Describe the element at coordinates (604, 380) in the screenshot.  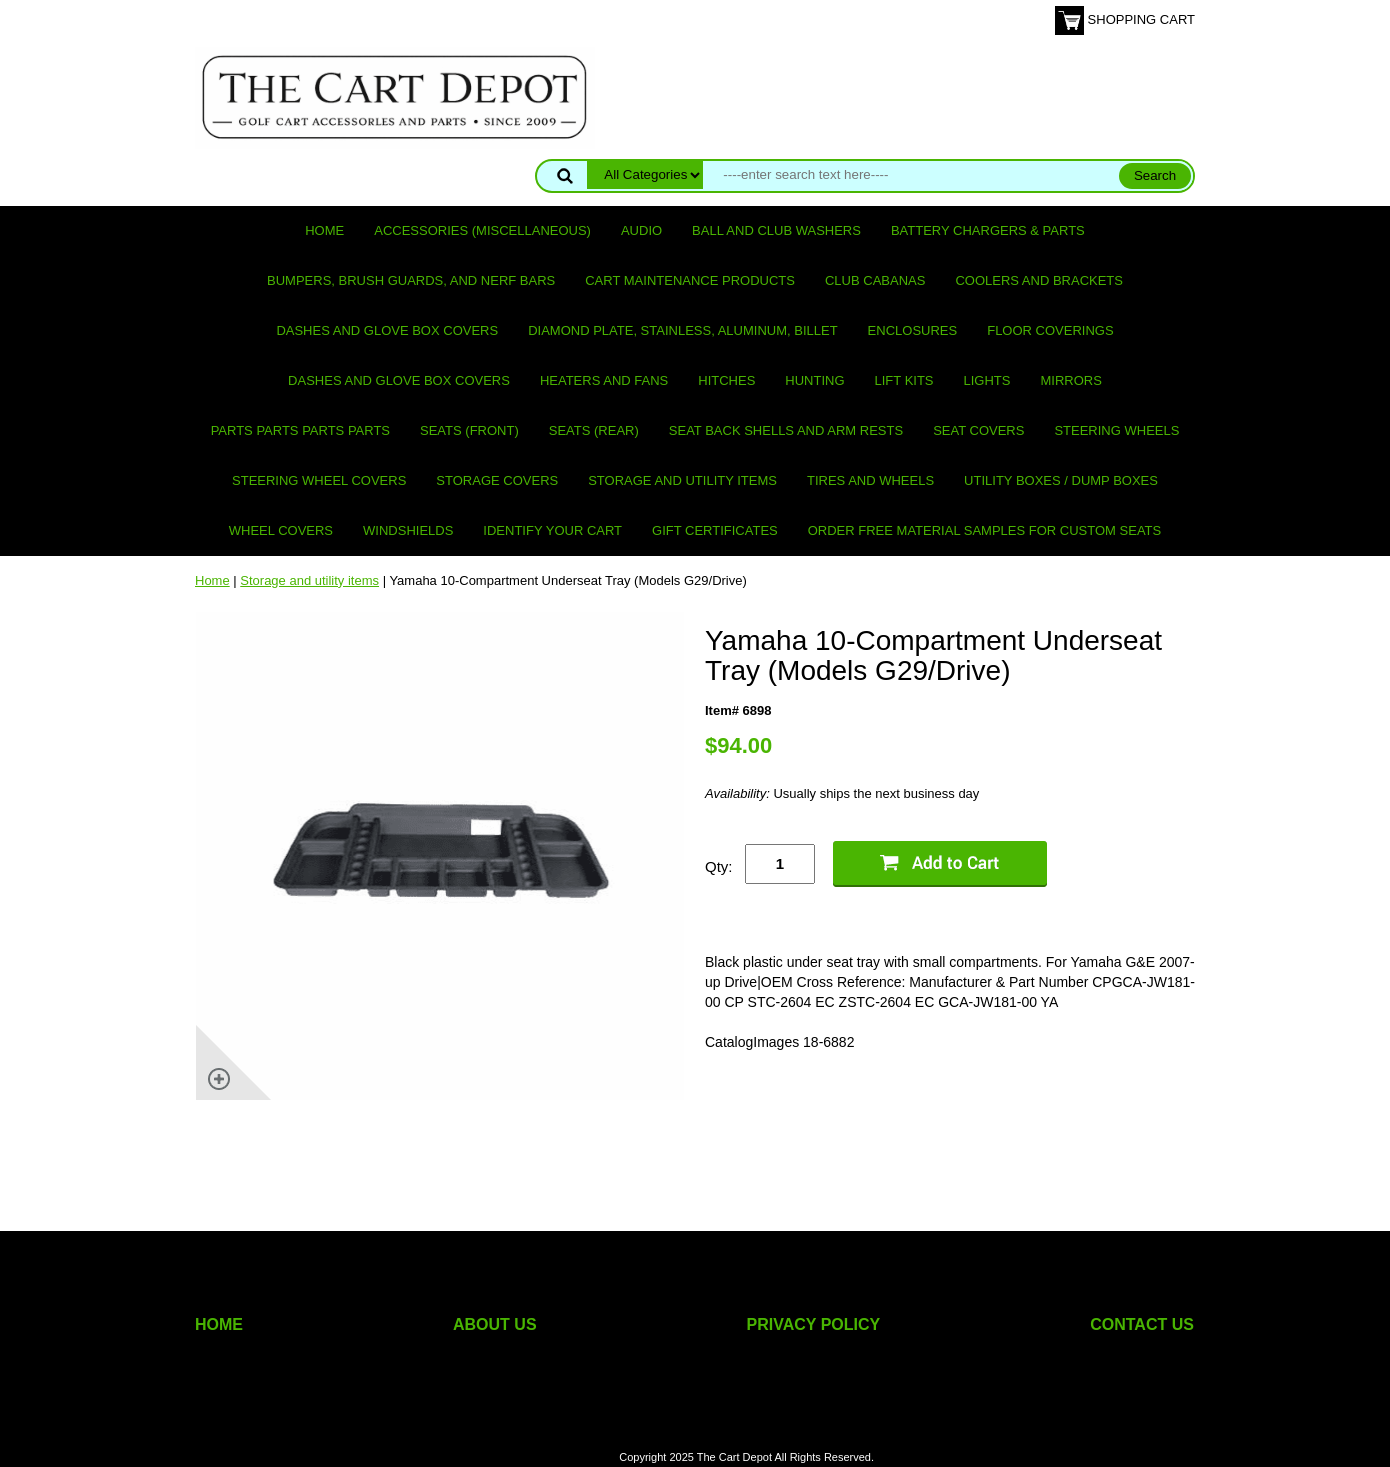
I see `Heaters and Fans` at that location.